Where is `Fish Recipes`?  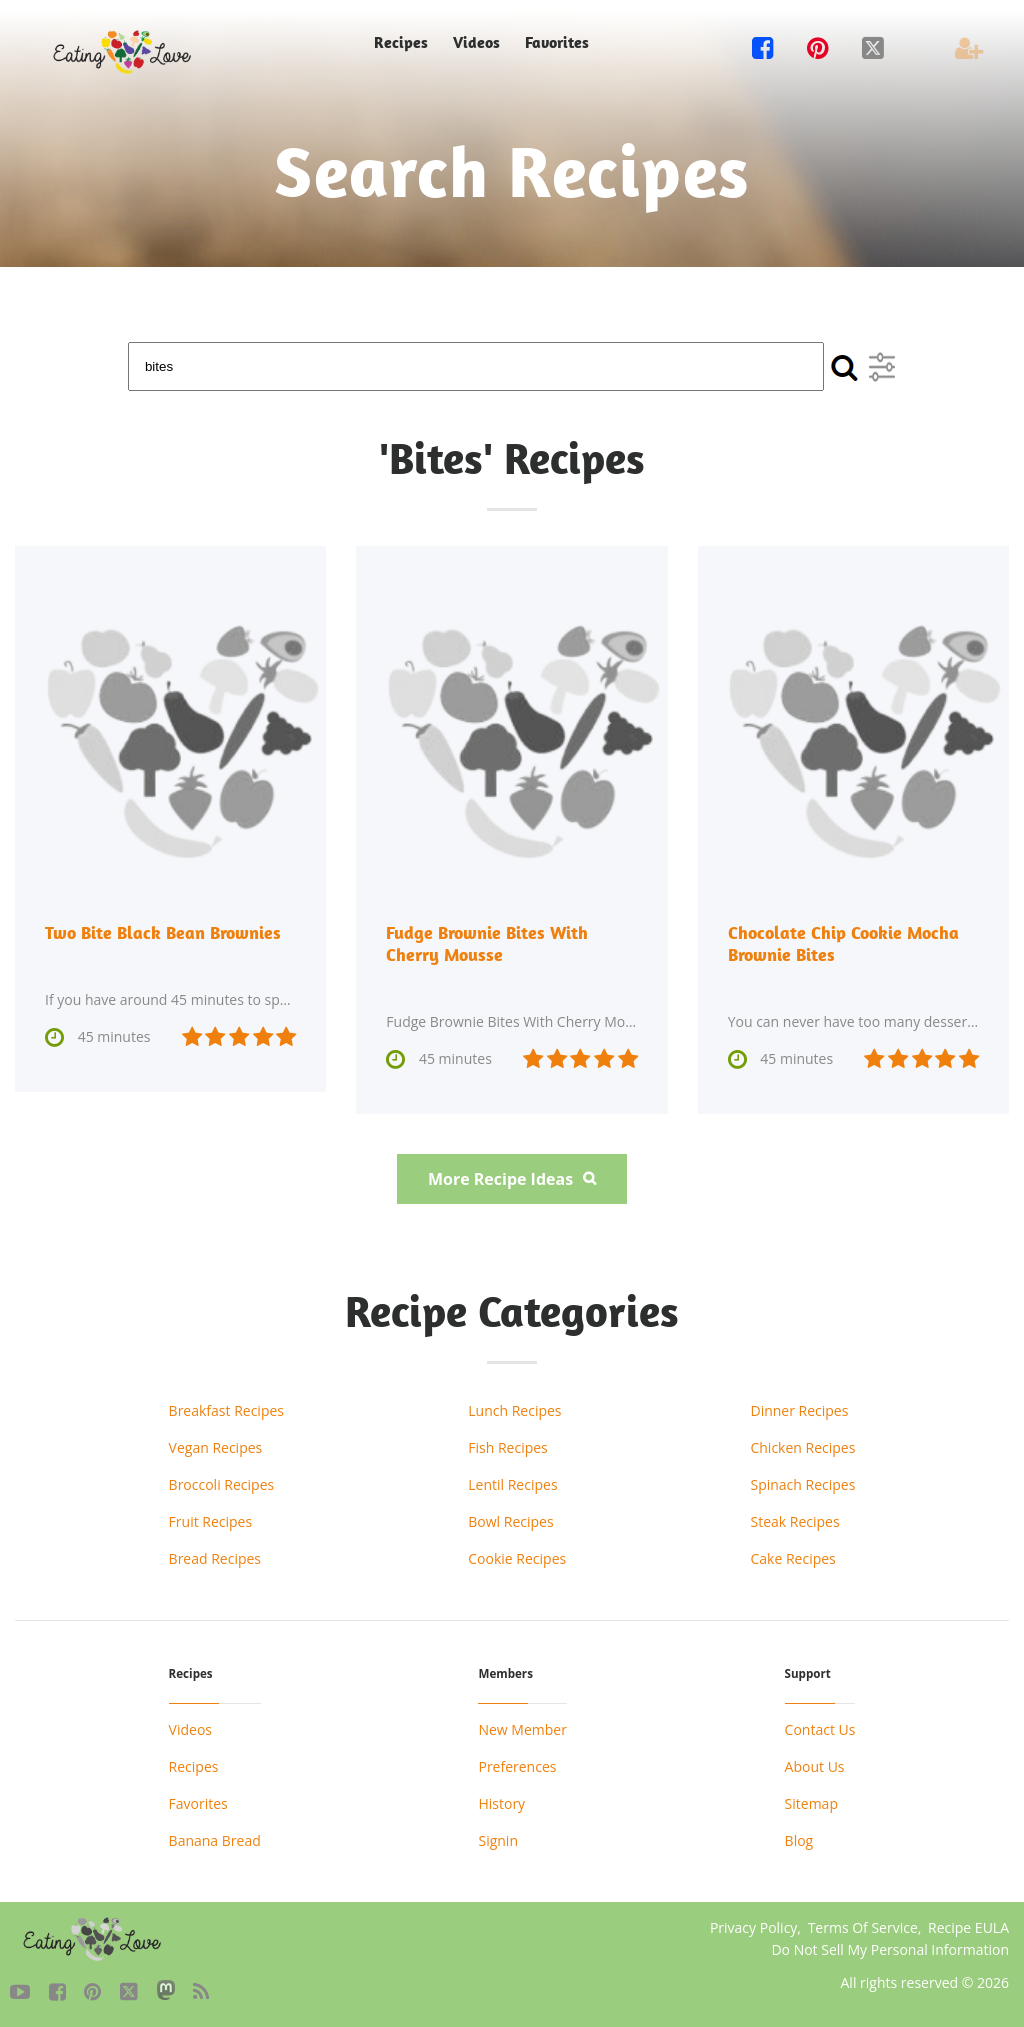
Fish Recipes is located at coordinates (508, 1447).